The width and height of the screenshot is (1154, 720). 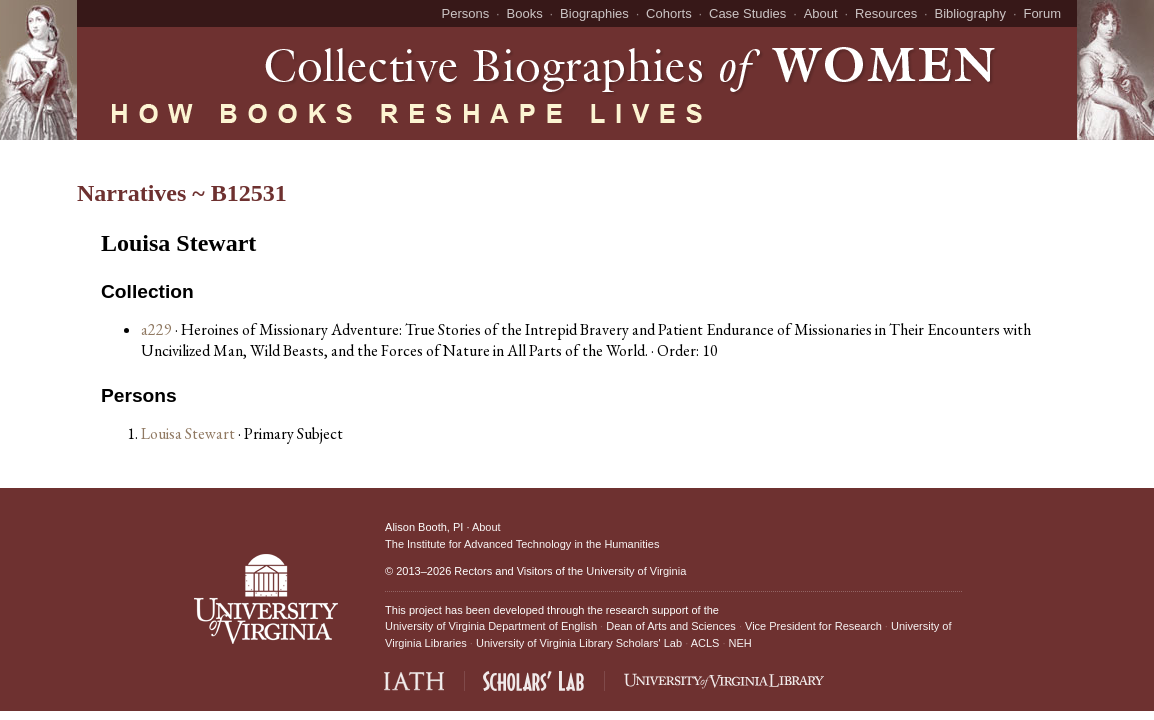 What do you see at coordinates (669, 13) in the screenshot?
I see `Cohorts` at bounding box center [669, 13].